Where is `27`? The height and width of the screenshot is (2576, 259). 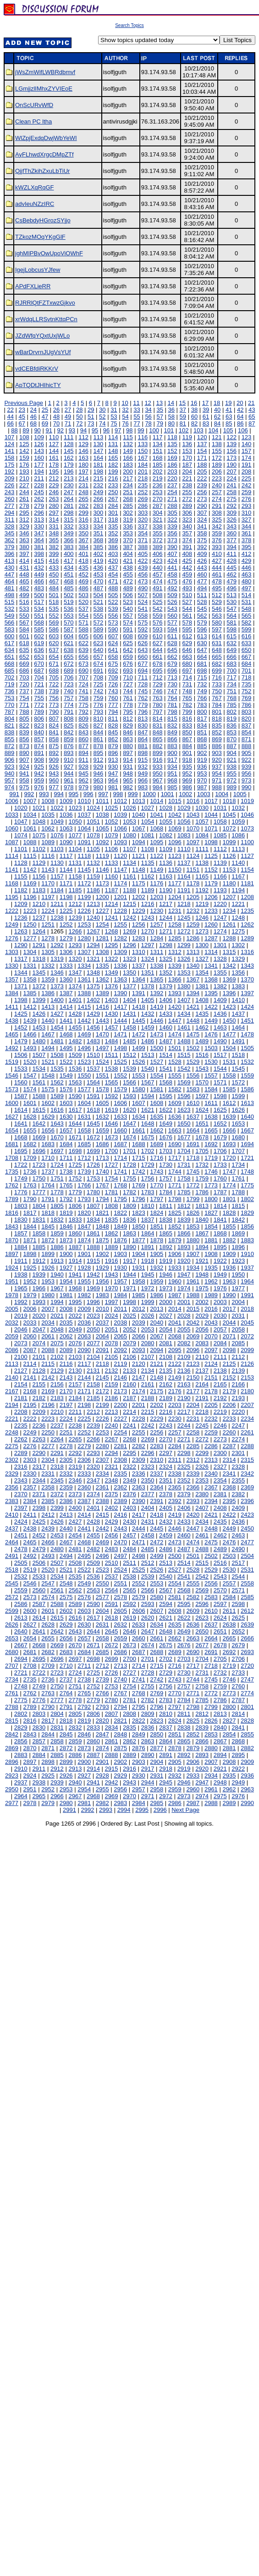
27 is located at coordinates (68, 409).